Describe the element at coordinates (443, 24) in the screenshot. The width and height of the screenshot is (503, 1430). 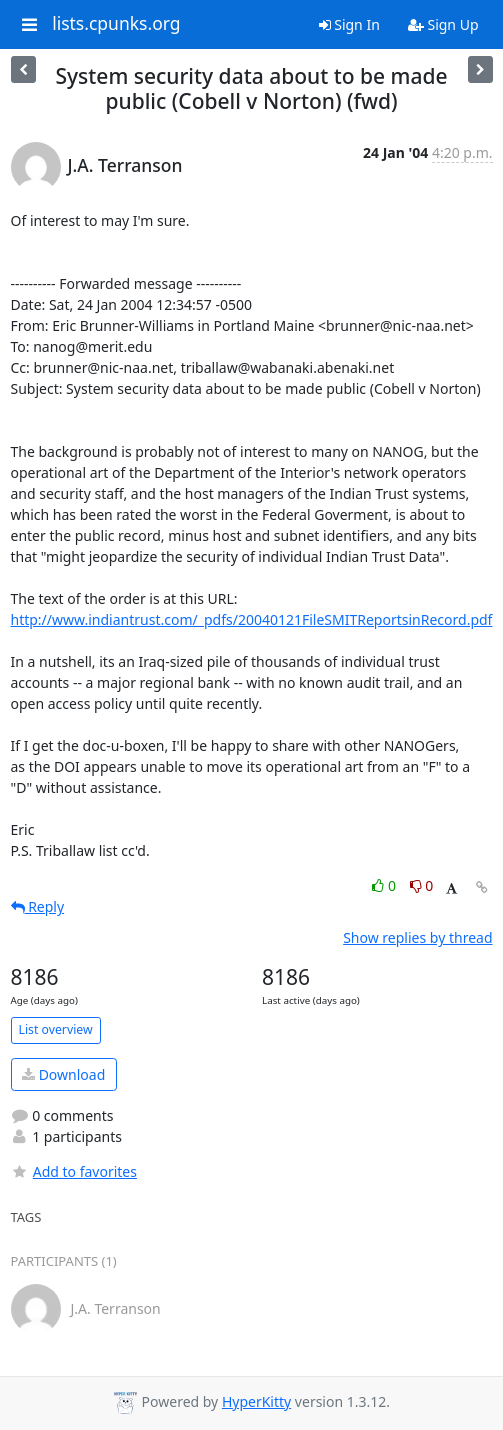
I see `Sign Up` at that location.